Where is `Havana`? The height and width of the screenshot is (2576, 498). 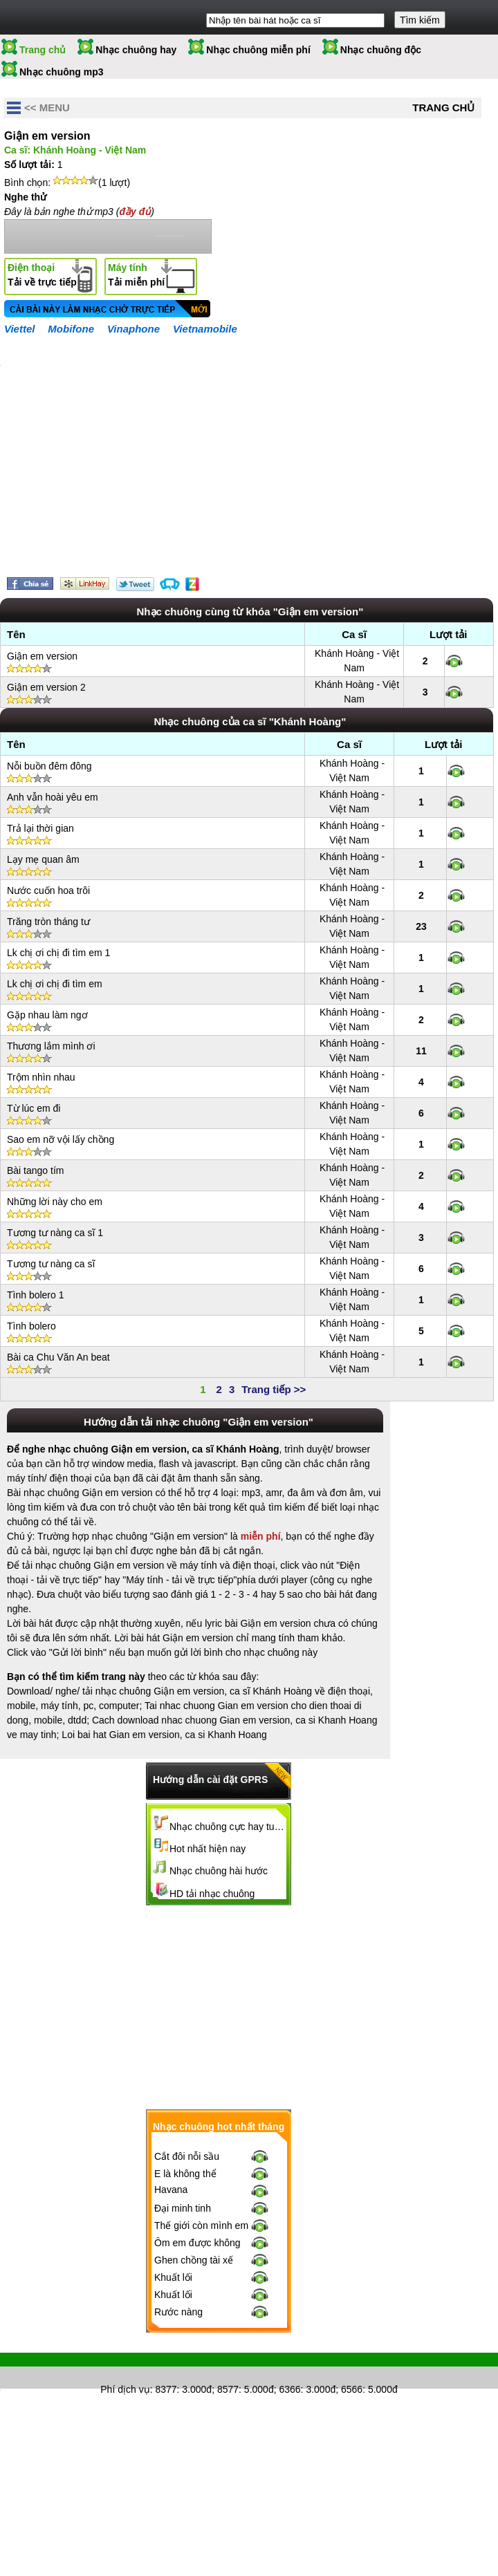
Havana is located at coordinates (170, 2189).